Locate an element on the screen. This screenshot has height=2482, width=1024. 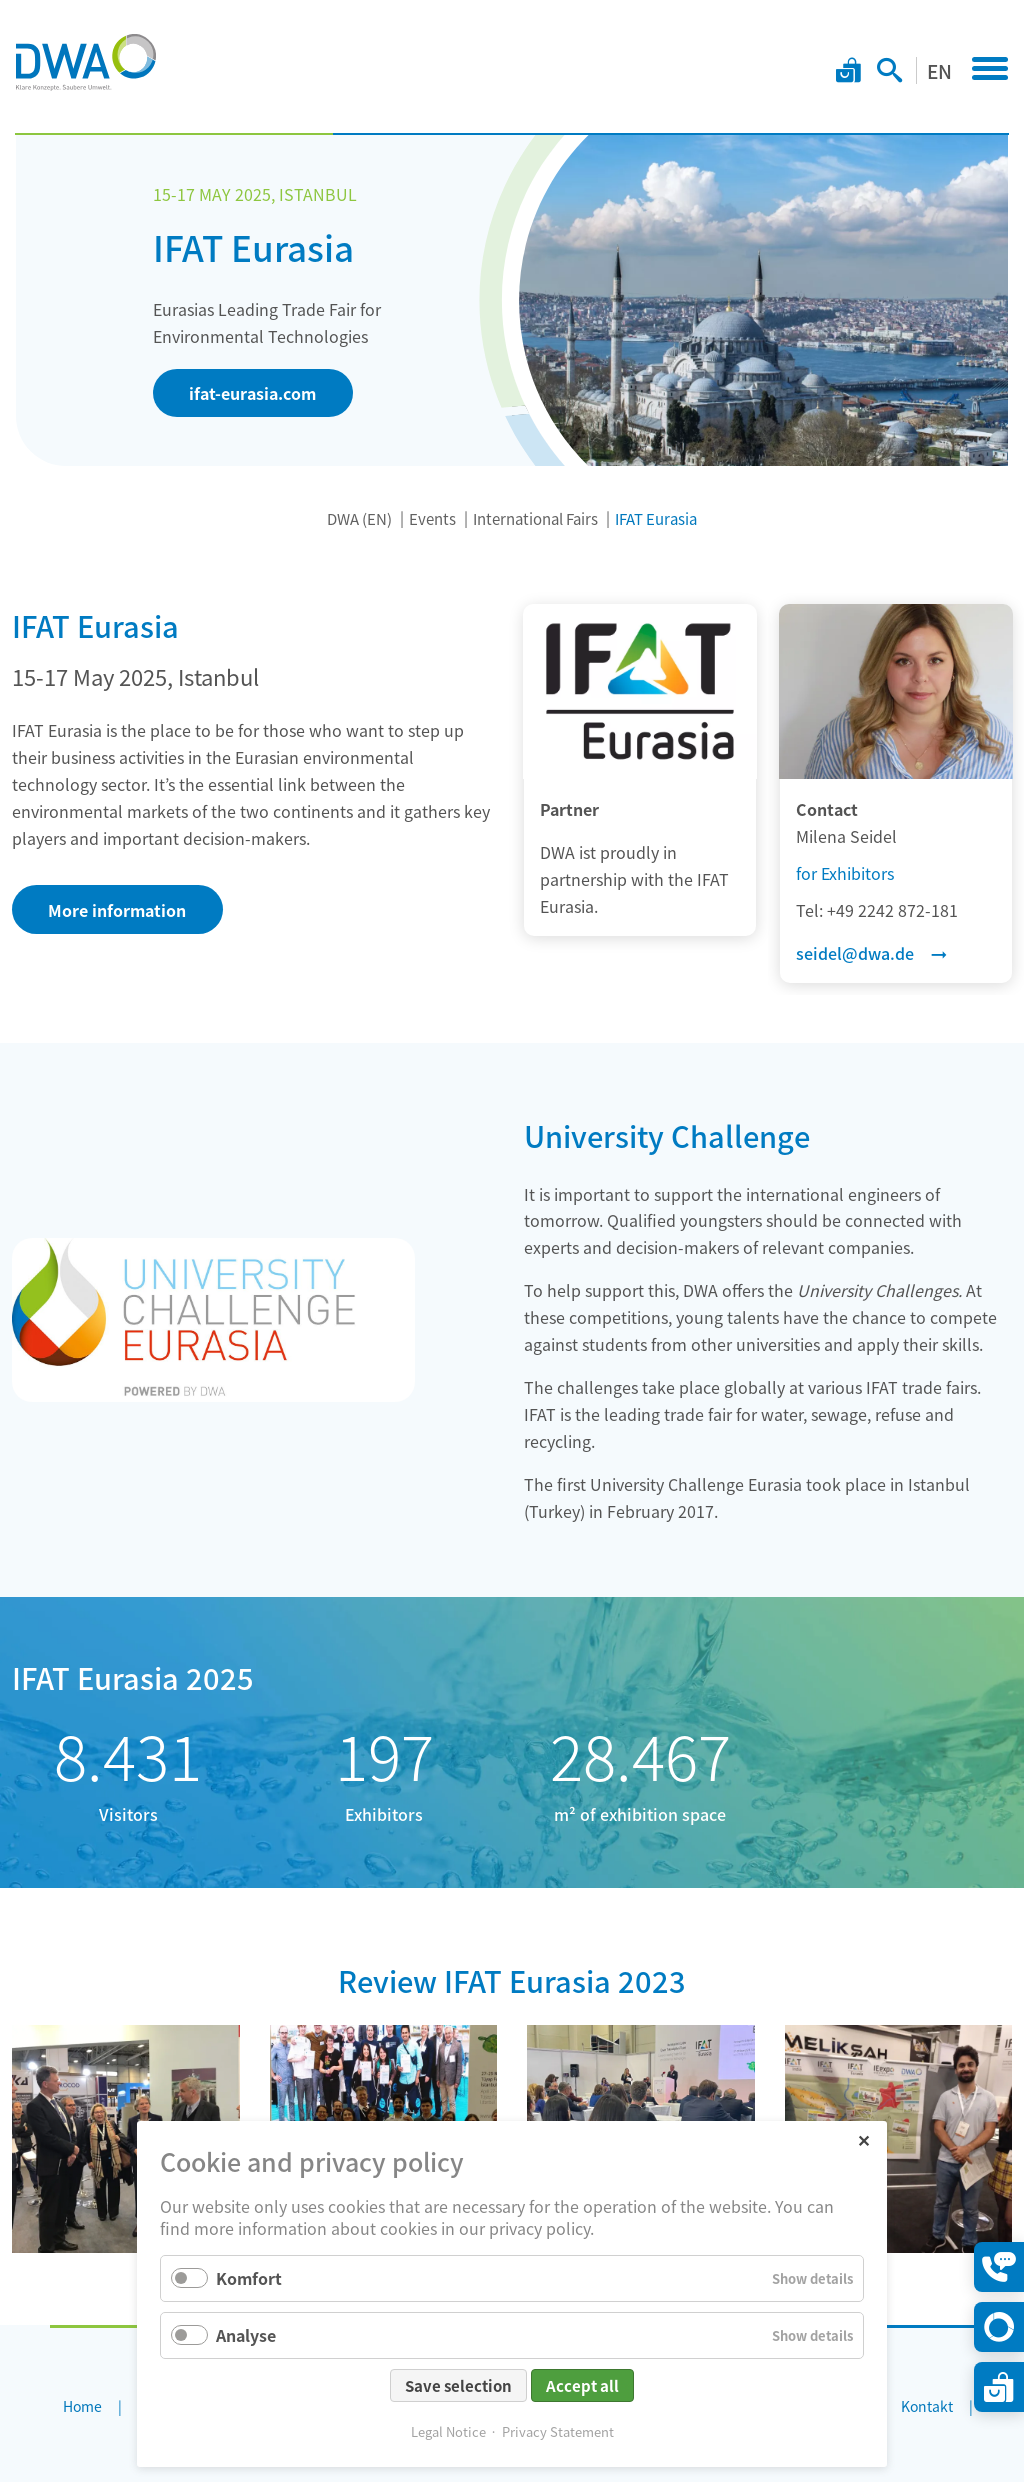
Save selection is located at coordinates (458, 2385).